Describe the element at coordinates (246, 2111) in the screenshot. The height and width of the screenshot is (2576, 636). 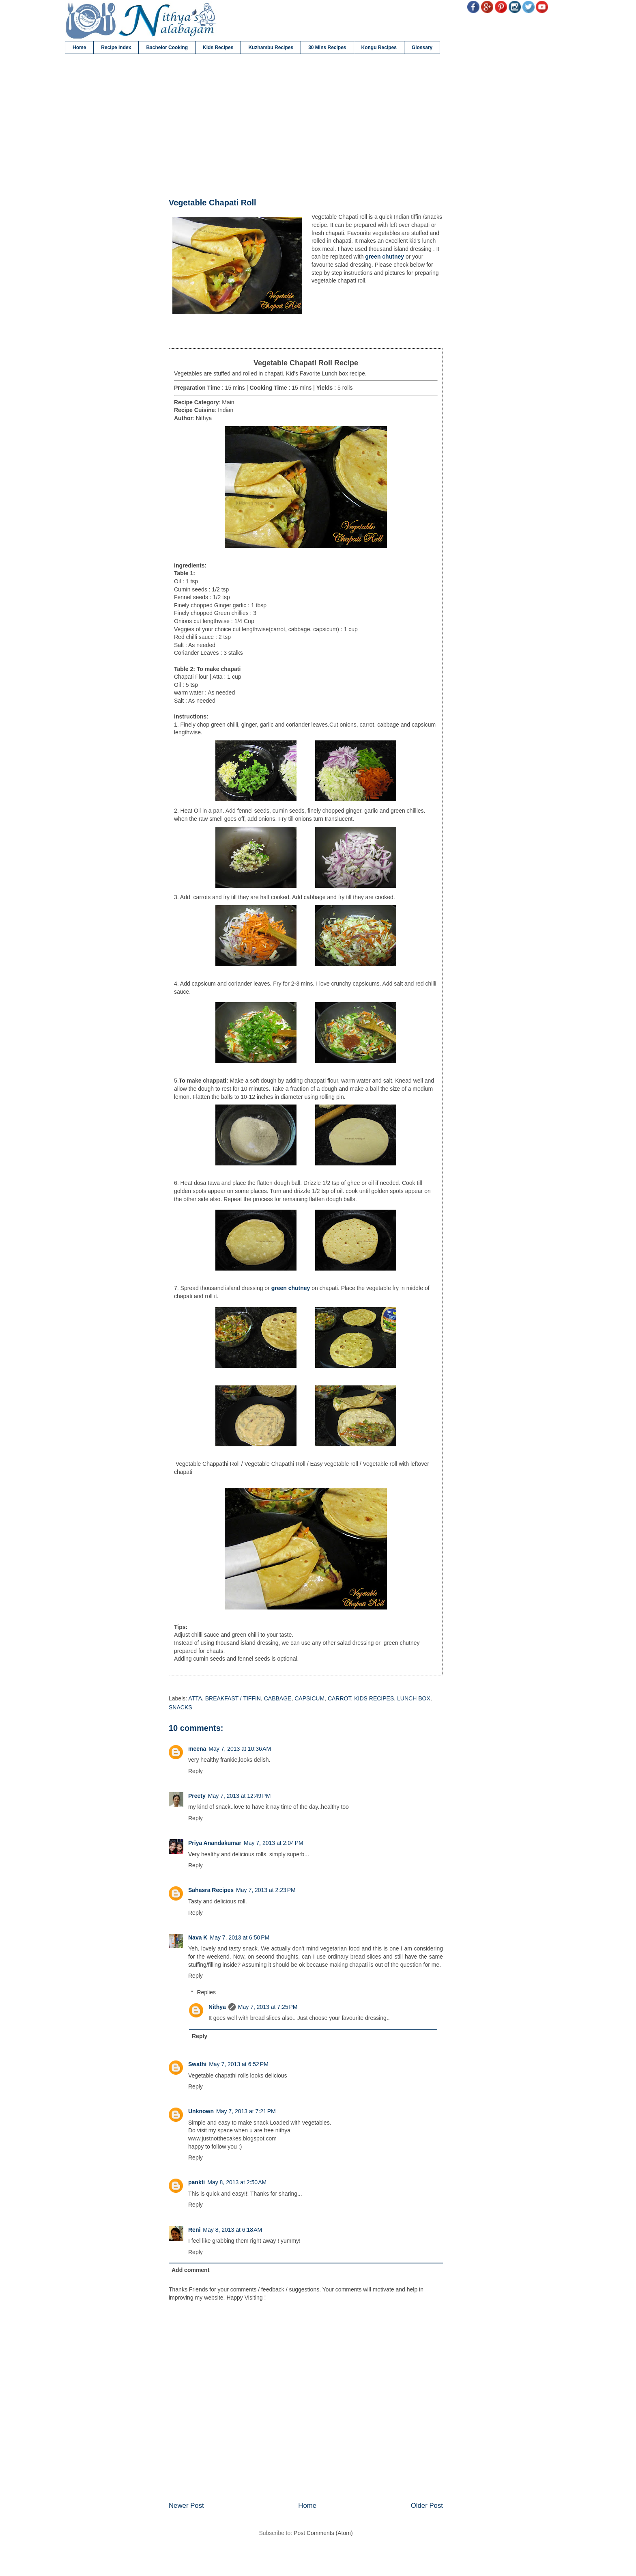
I see `May 7, 2013 at 7:21 PM` at that location.